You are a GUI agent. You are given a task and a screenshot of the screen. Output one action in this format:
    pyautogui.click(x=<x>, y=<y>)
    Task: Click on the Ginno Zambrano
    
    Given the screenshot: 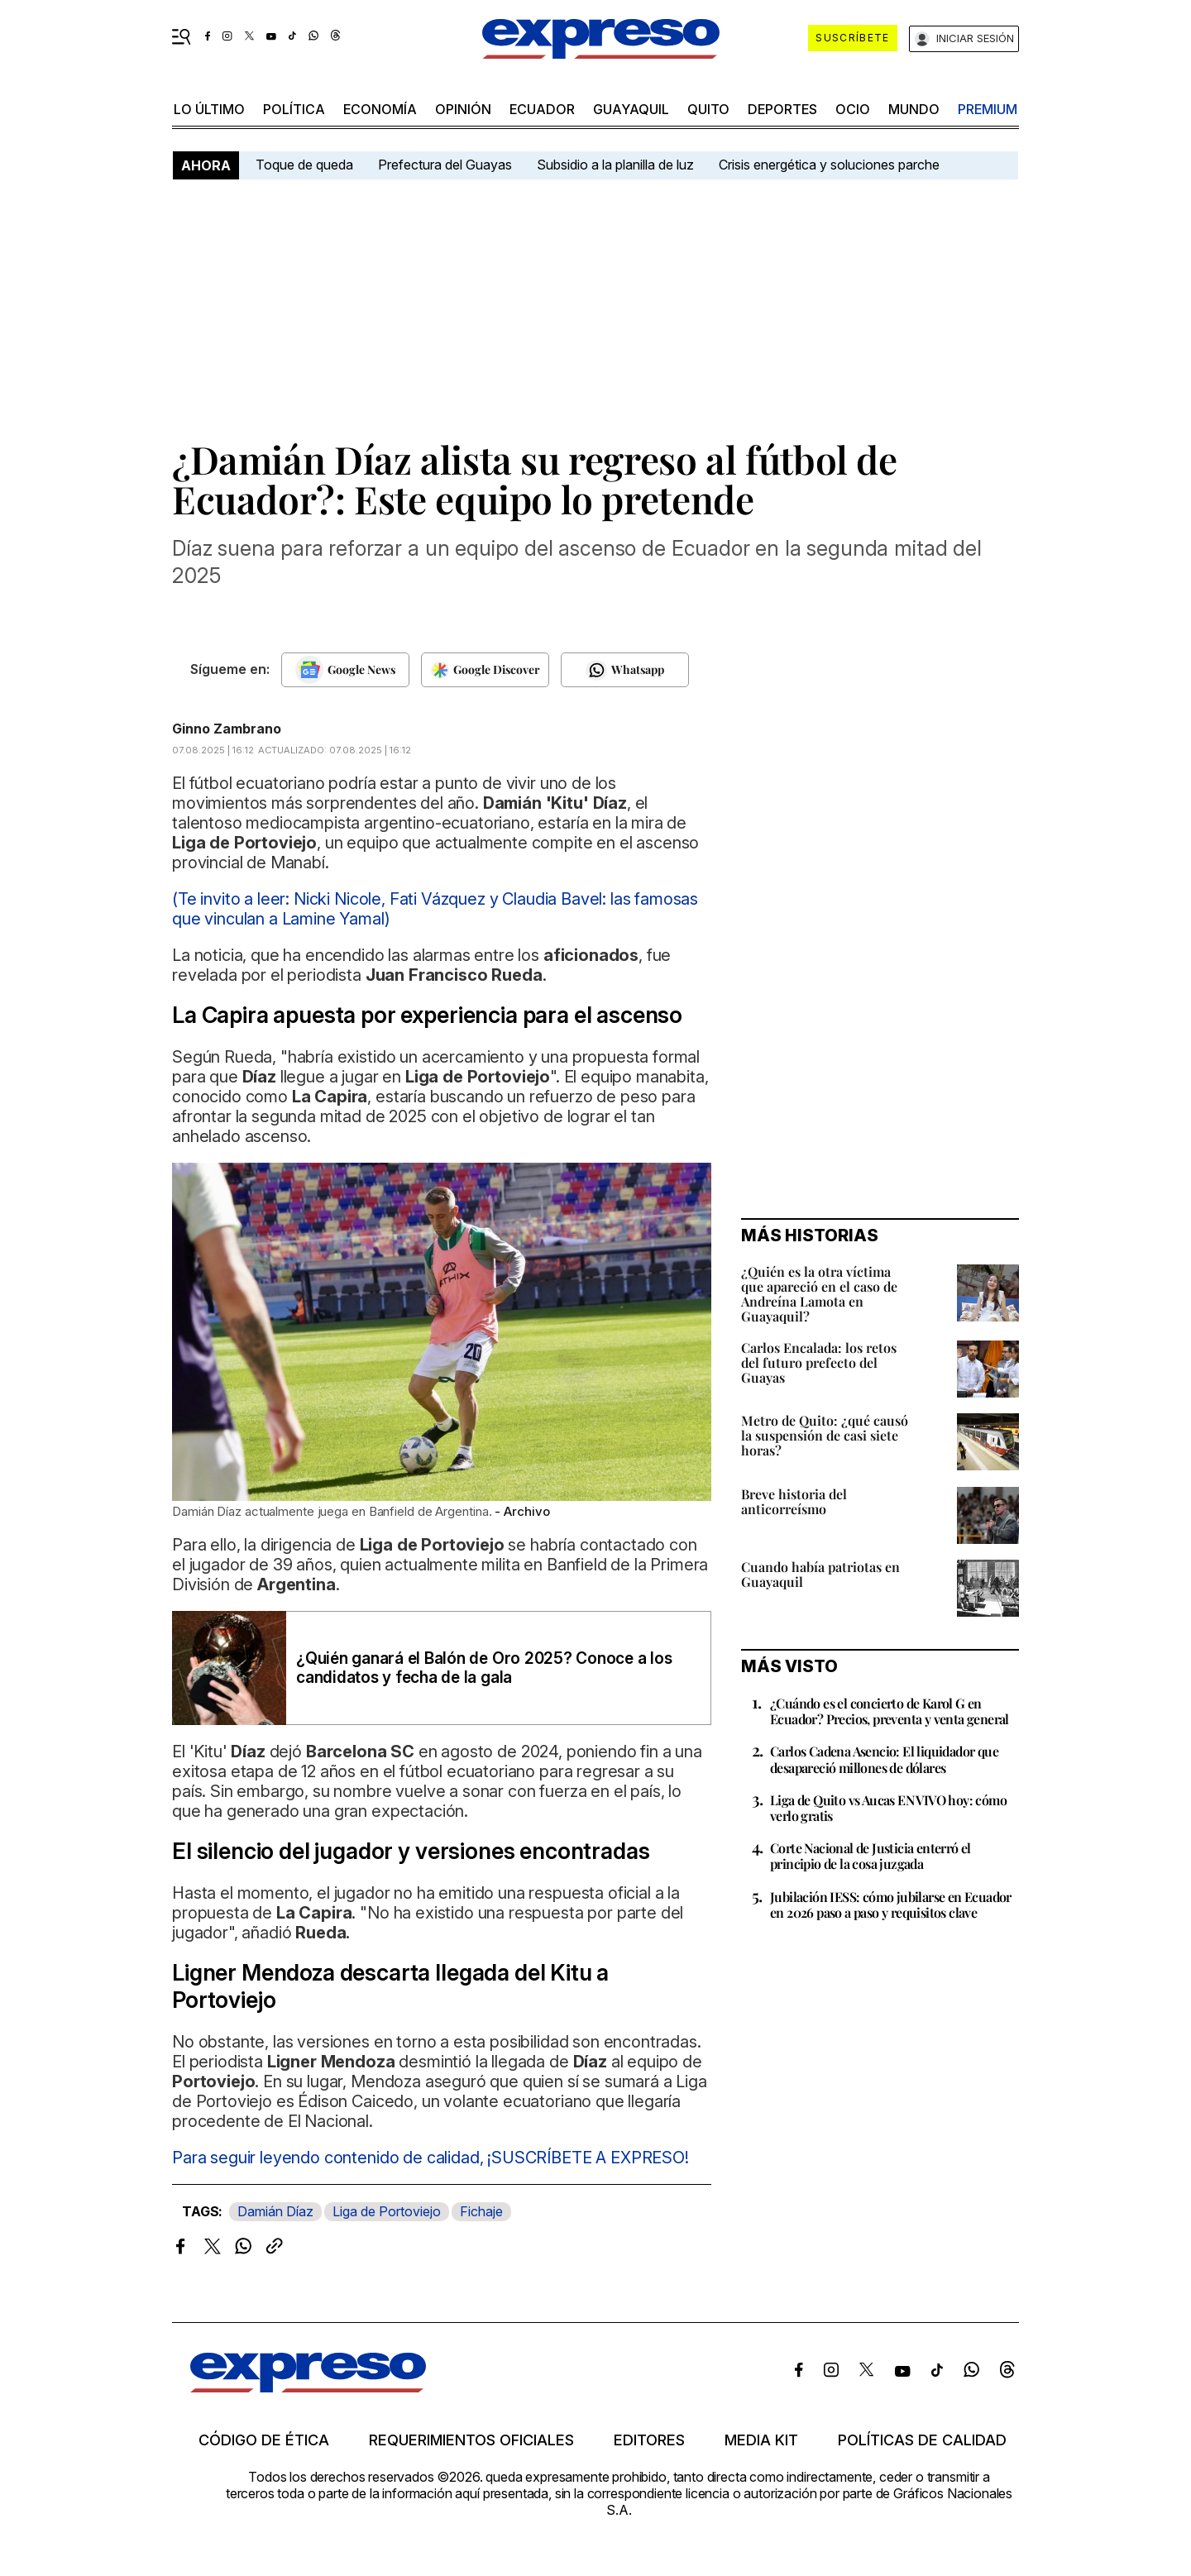 What is the action you would take?
    pyautogui.click(x=226, y=728)
    